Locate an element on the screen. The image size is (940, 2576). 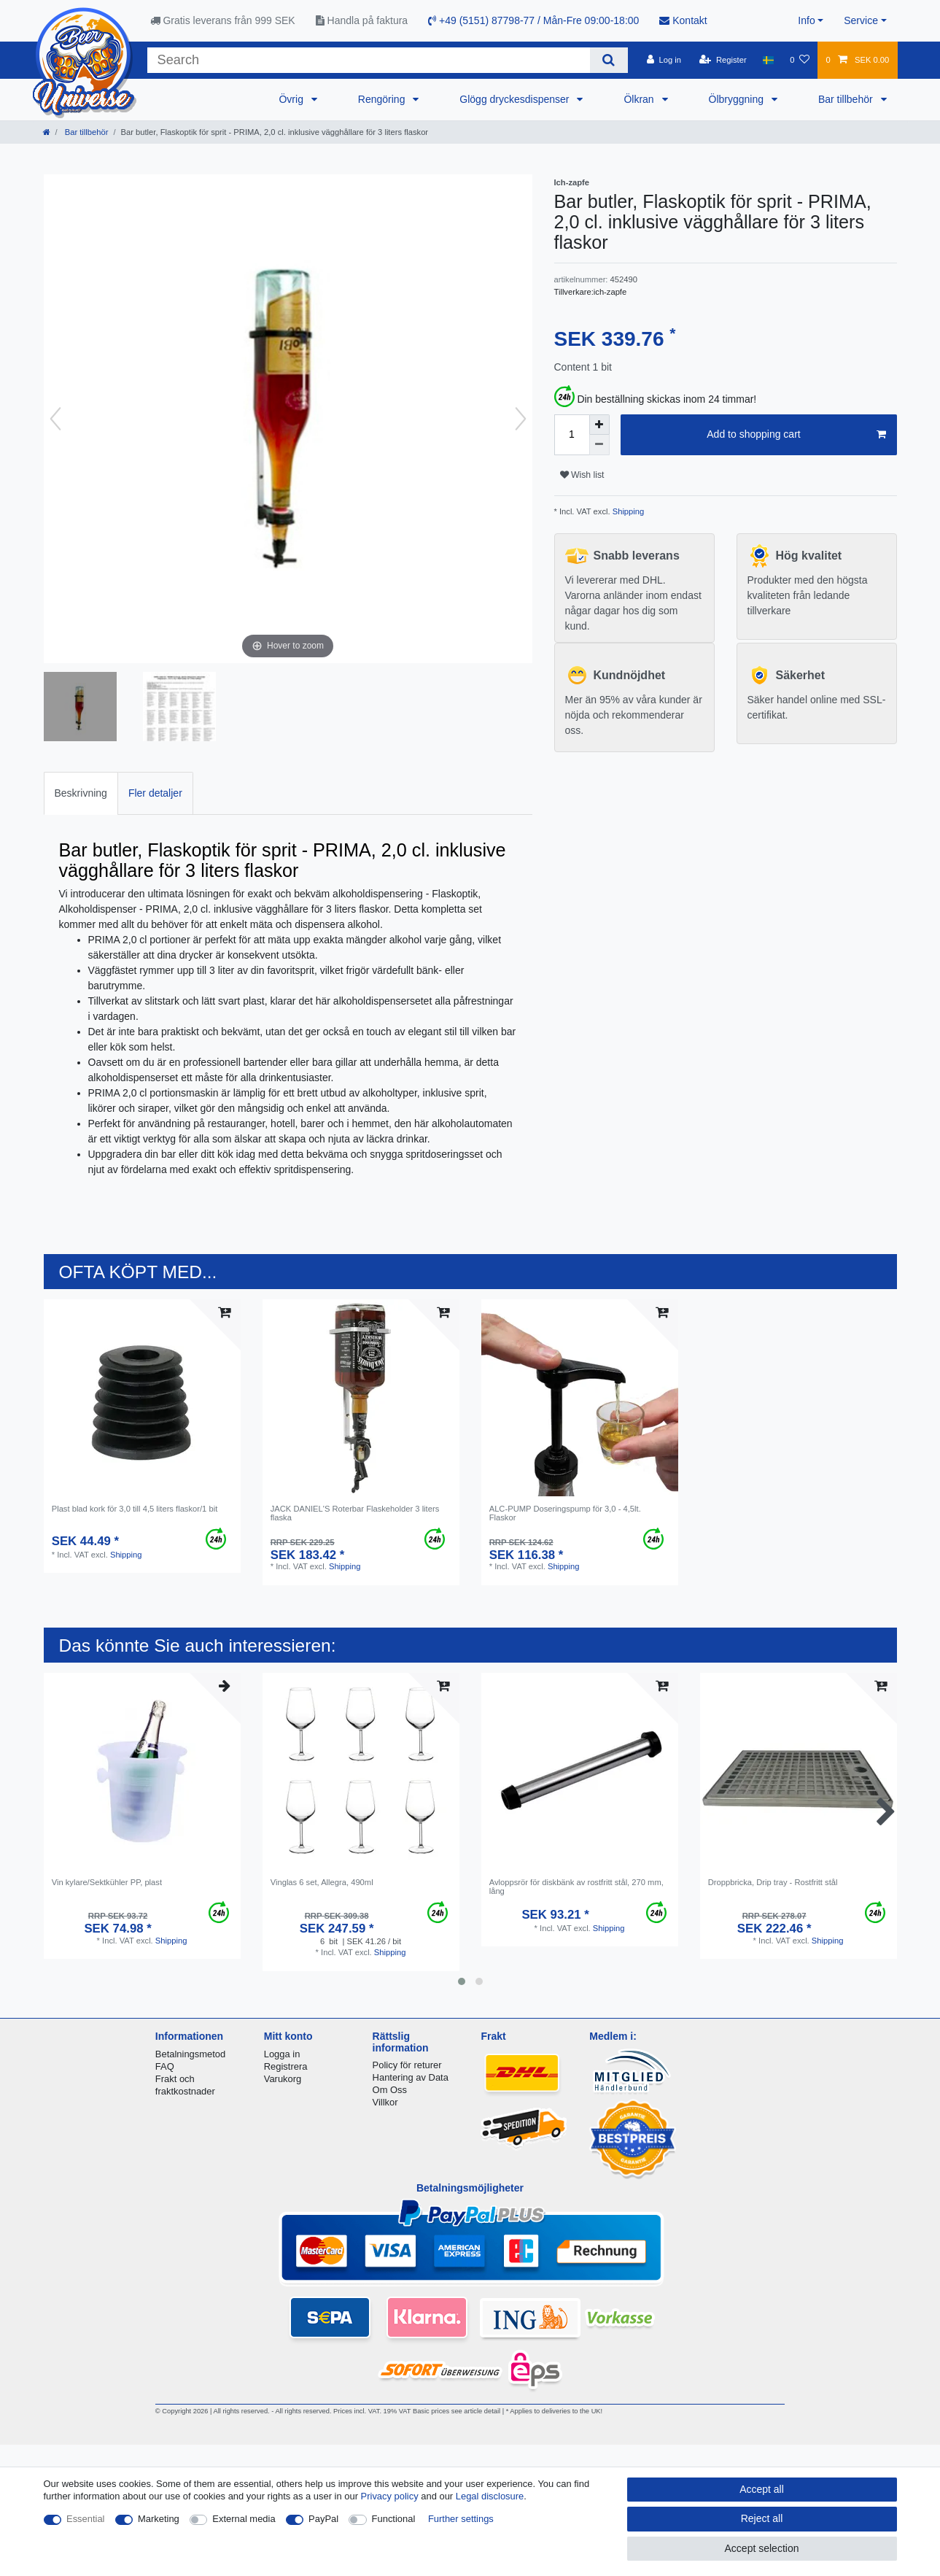
Avloppsrör för diskbänk av rostfritt stål, 270 mm, lång is located at coordinates (576, 1886).